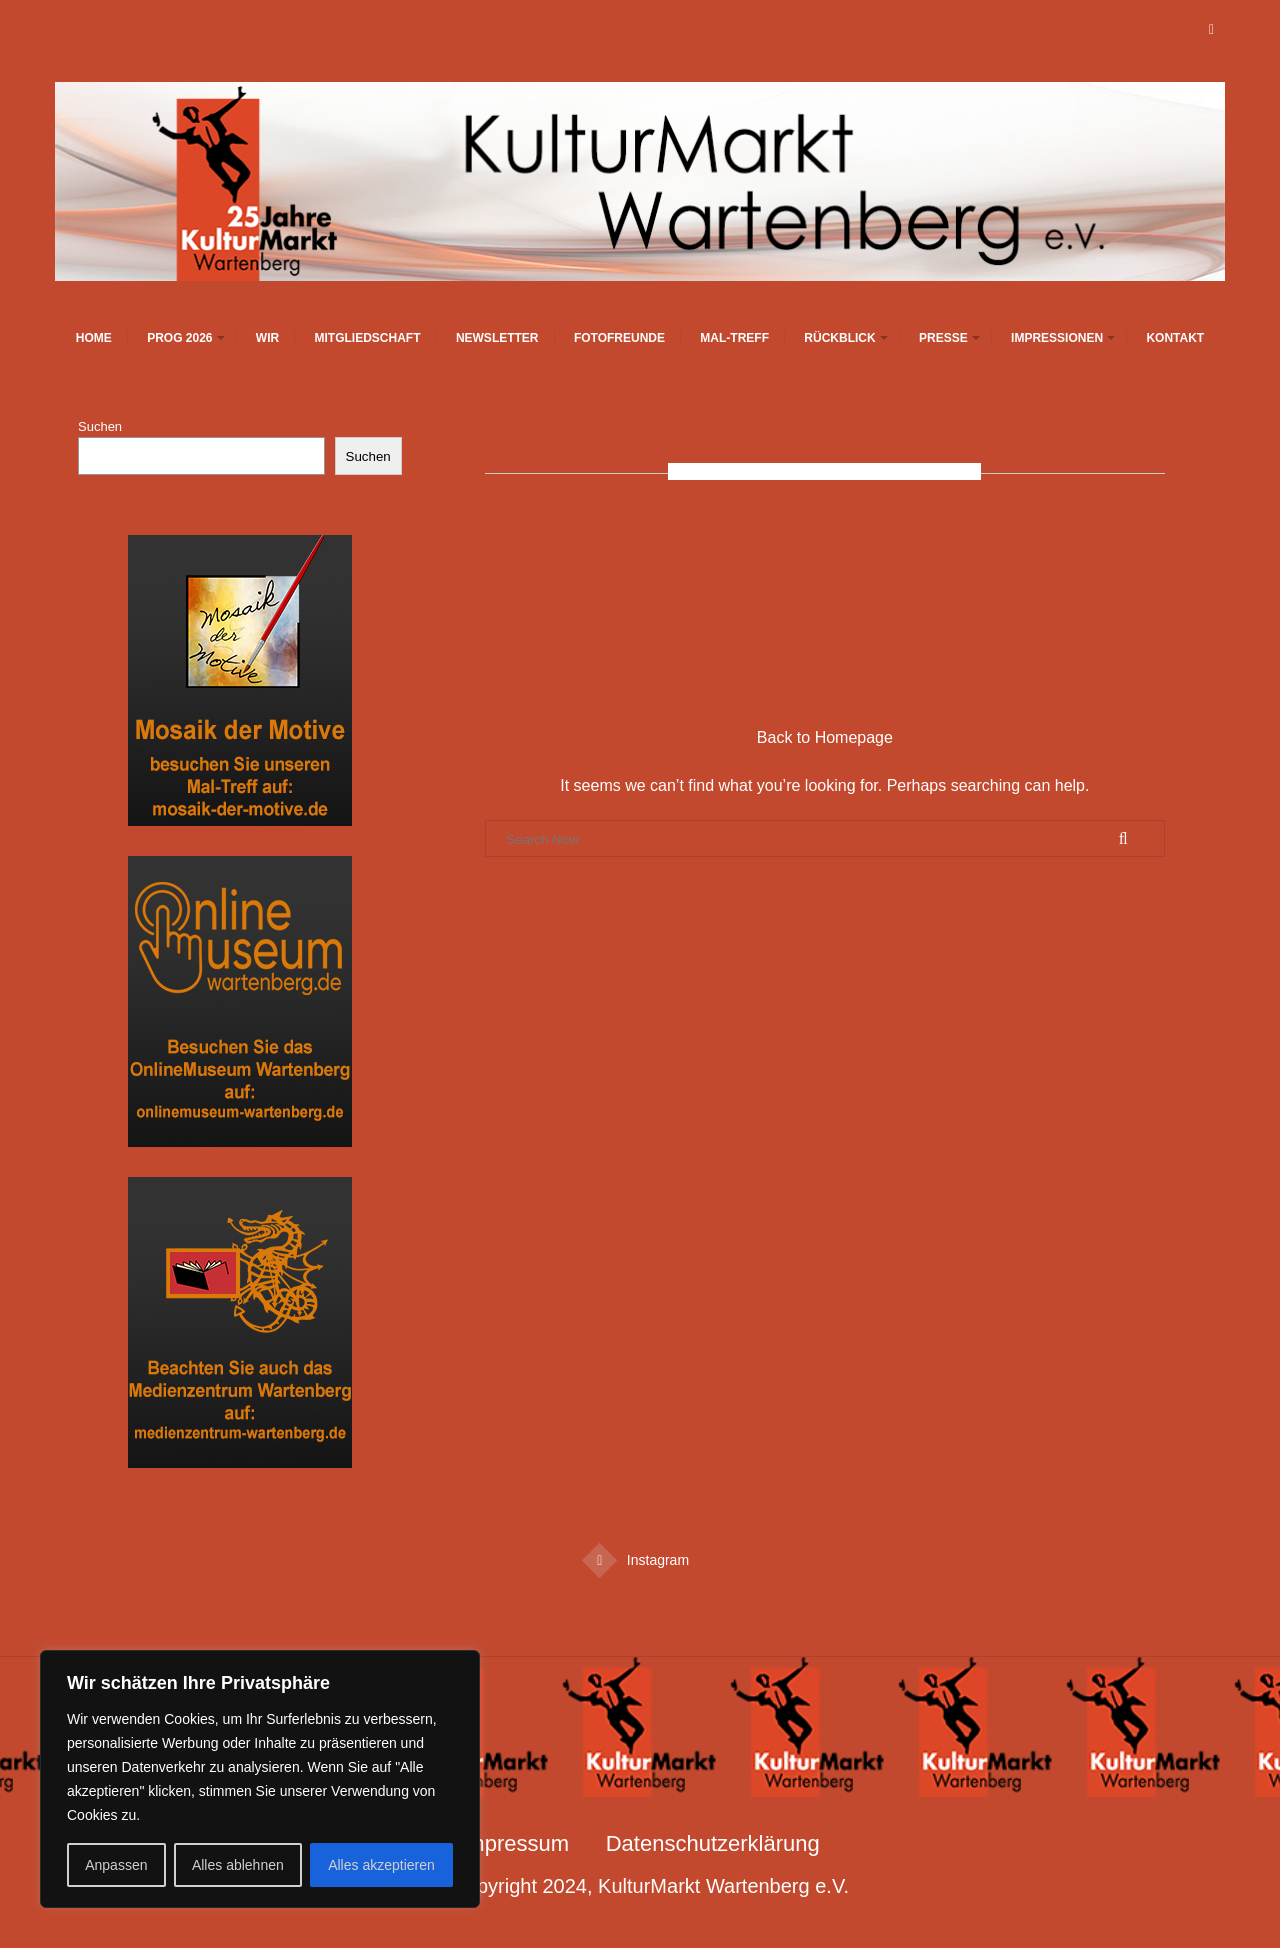  I want to click on Kontakt, so click(1175, 338).